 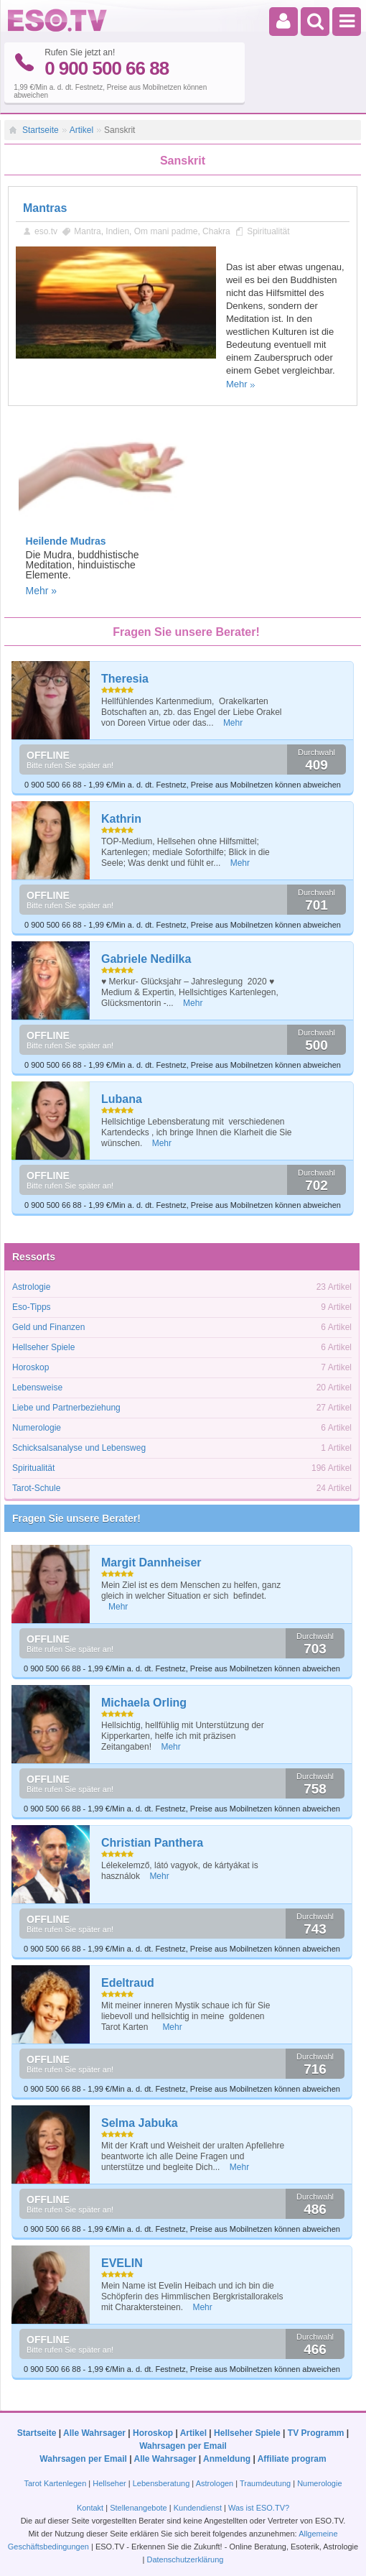 I want to click on Kathrin, so click(x=121, y=817).